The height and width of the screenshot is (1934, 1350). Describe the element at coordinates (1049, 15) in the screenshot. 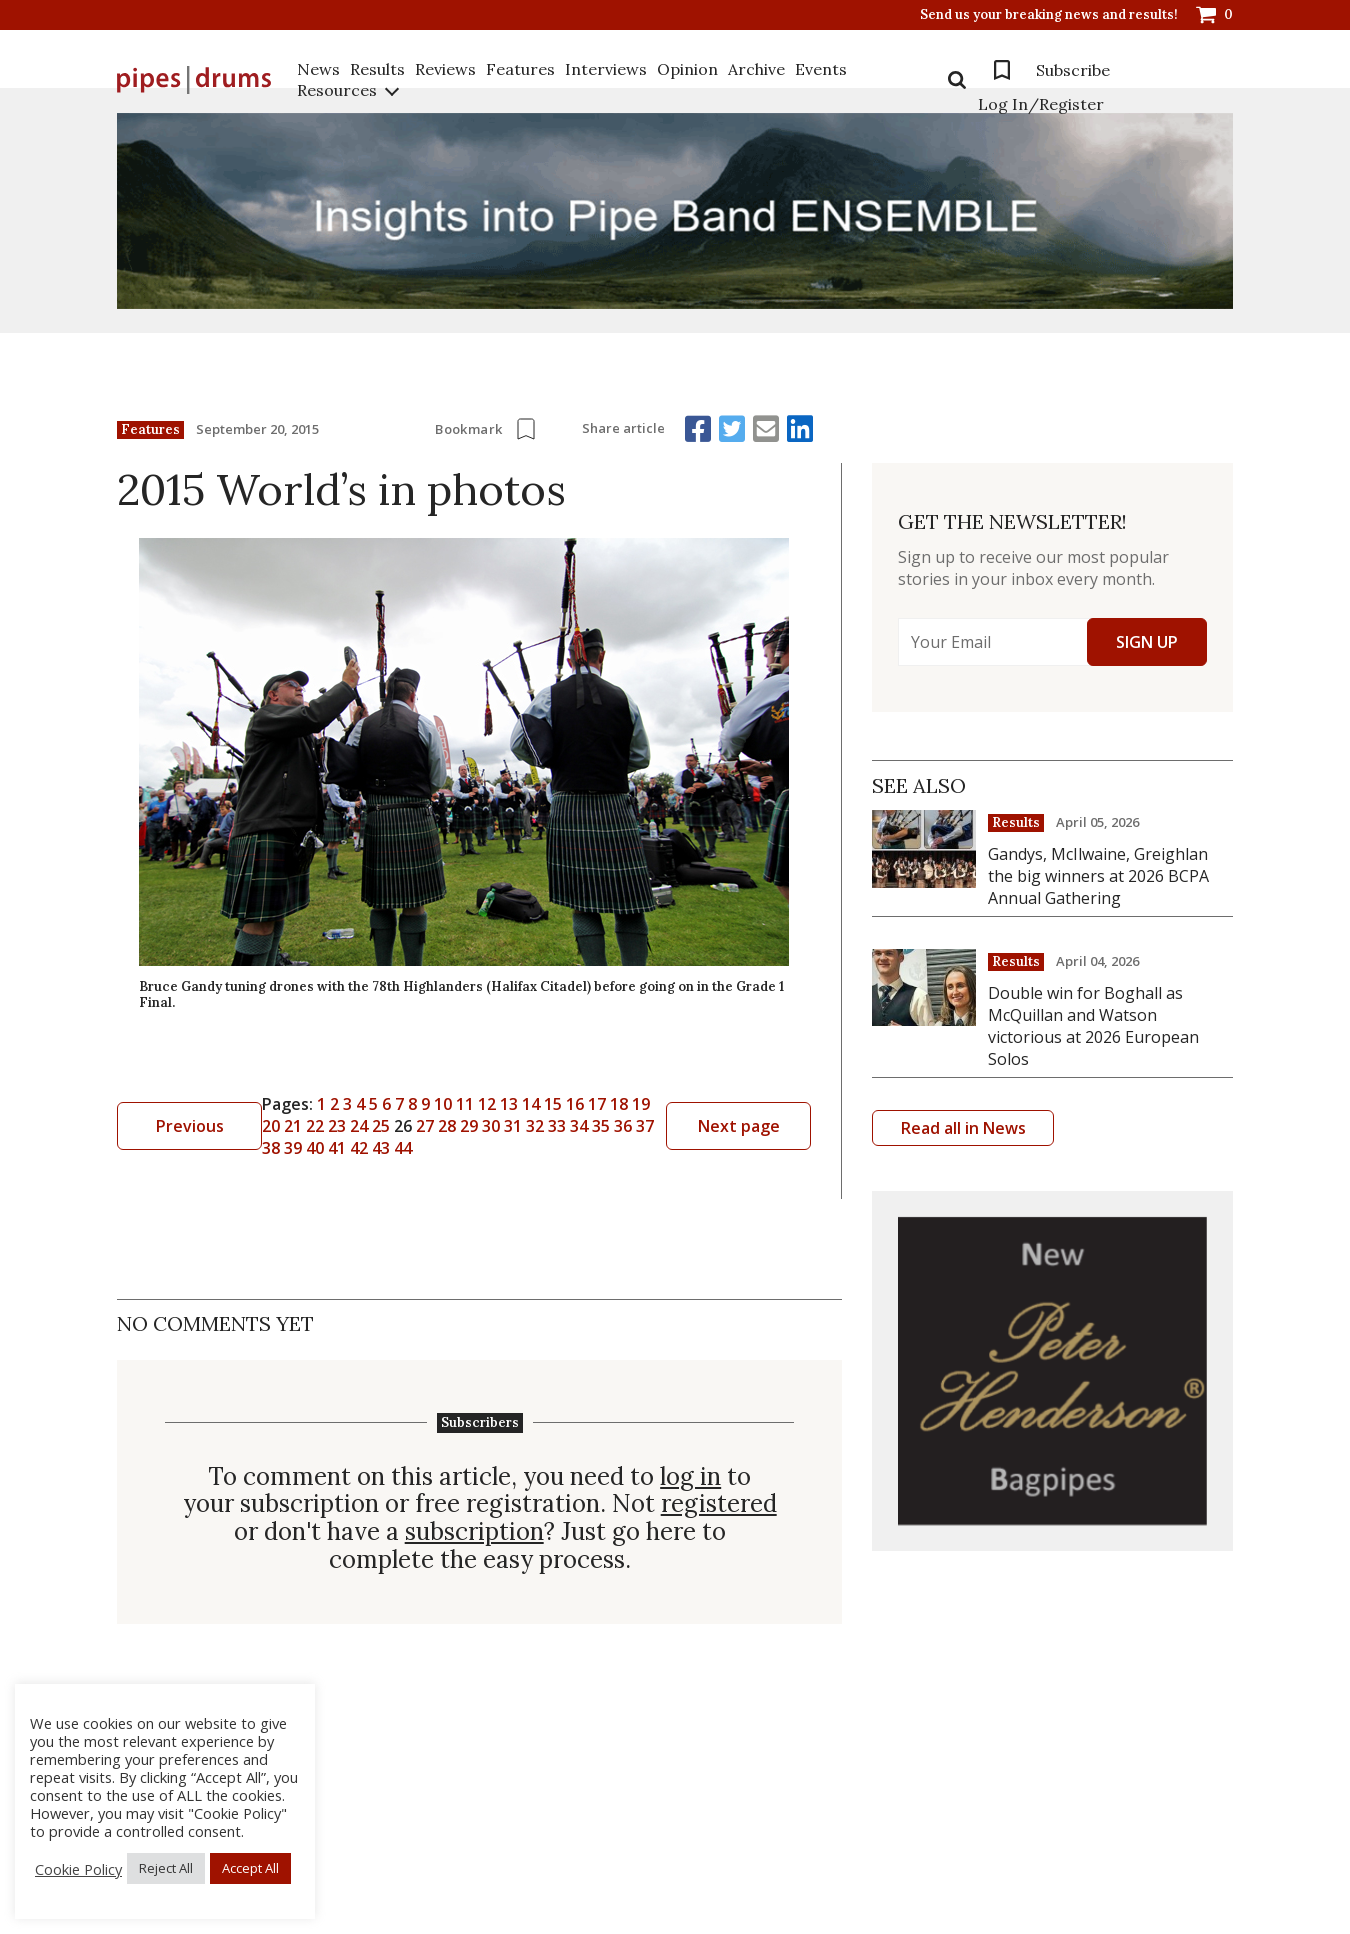

I see `Send us your breaking news and results!` at that location.